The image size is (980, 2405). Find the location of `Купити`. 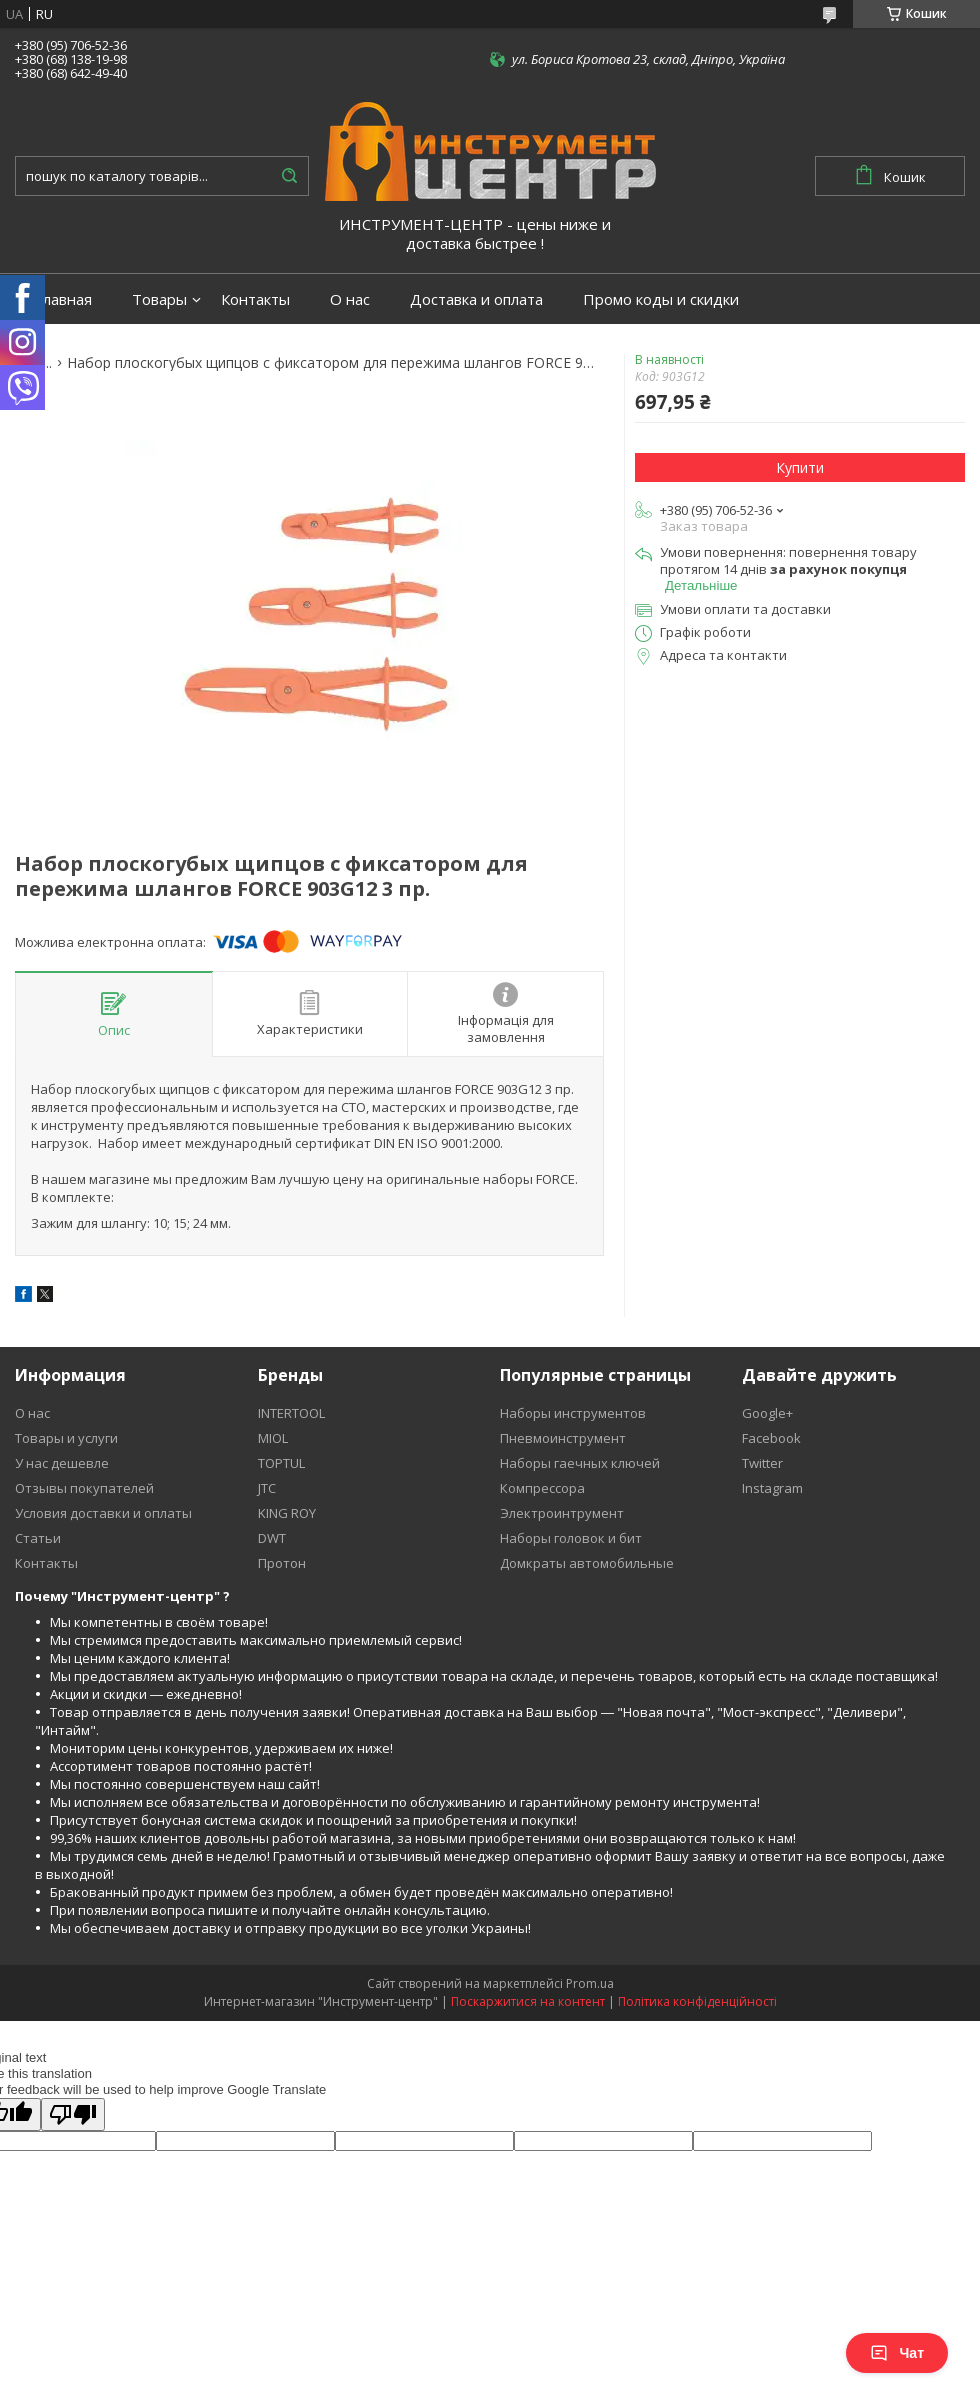

Купити is located at coordinates (800, 467).